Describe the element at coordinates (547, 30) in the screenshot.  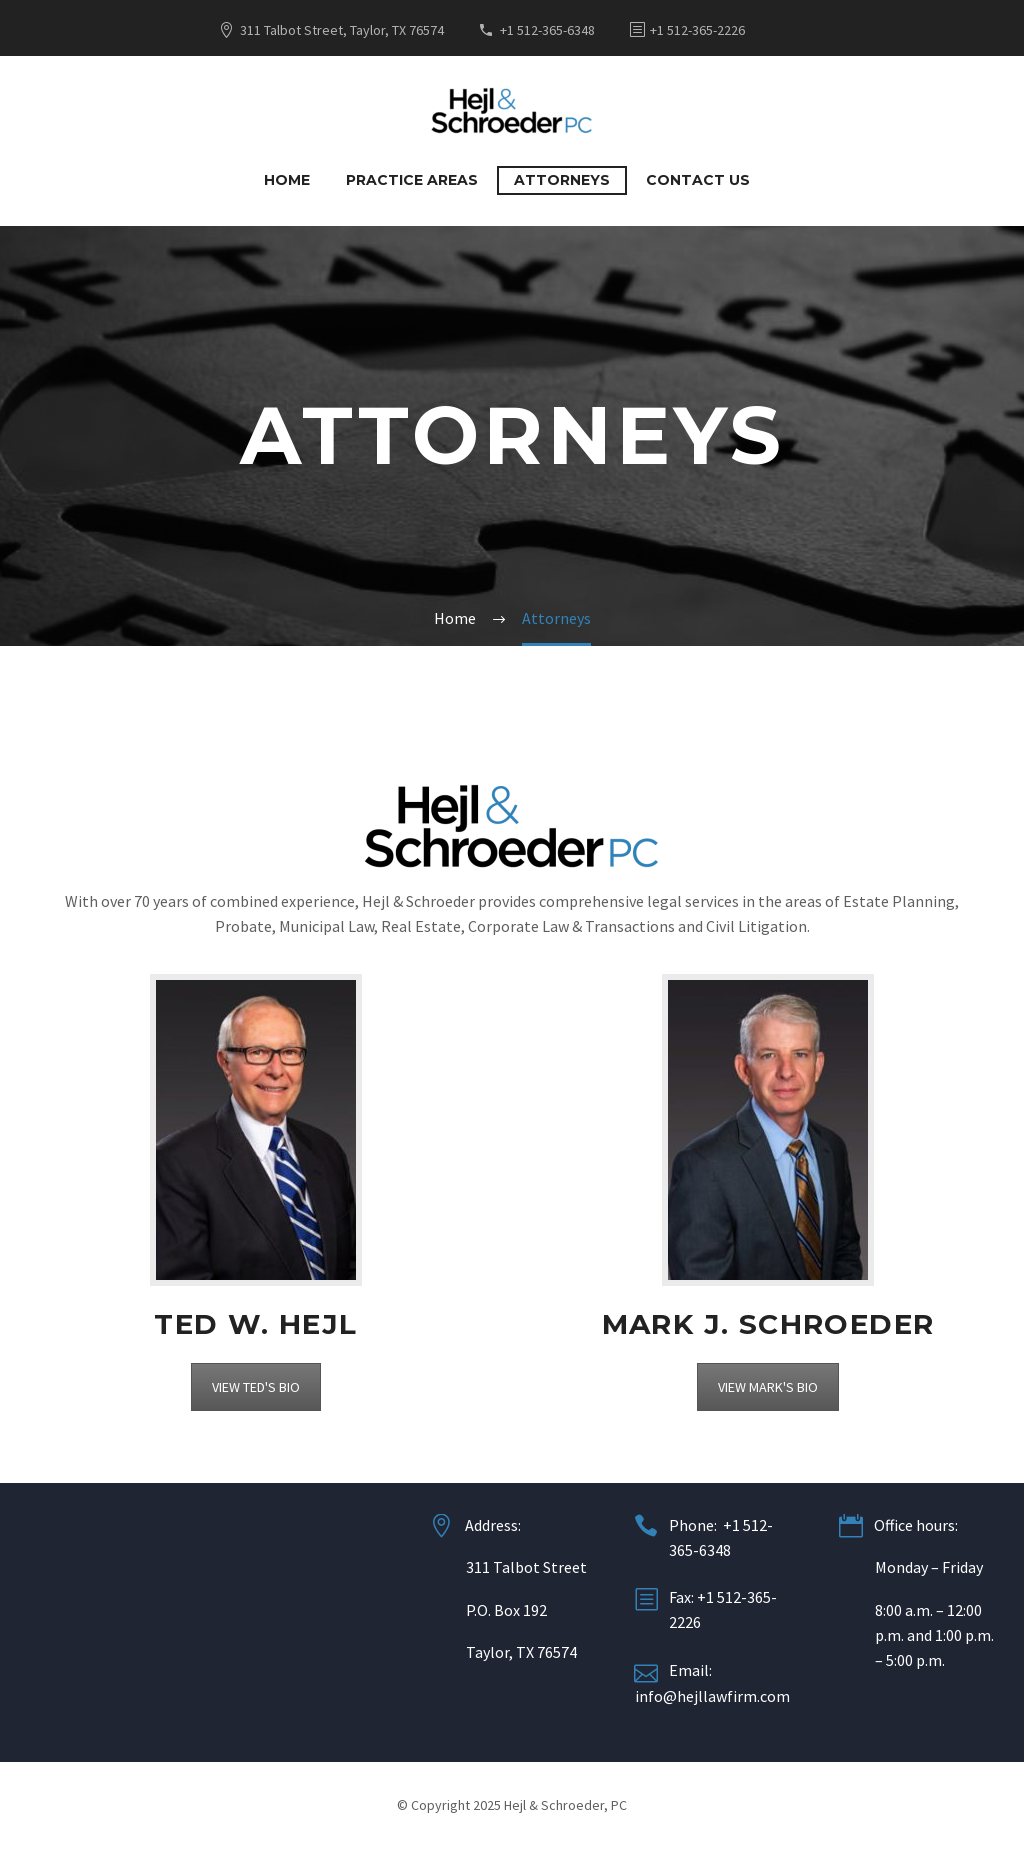
I see `+1 512-365-6348` at that location.